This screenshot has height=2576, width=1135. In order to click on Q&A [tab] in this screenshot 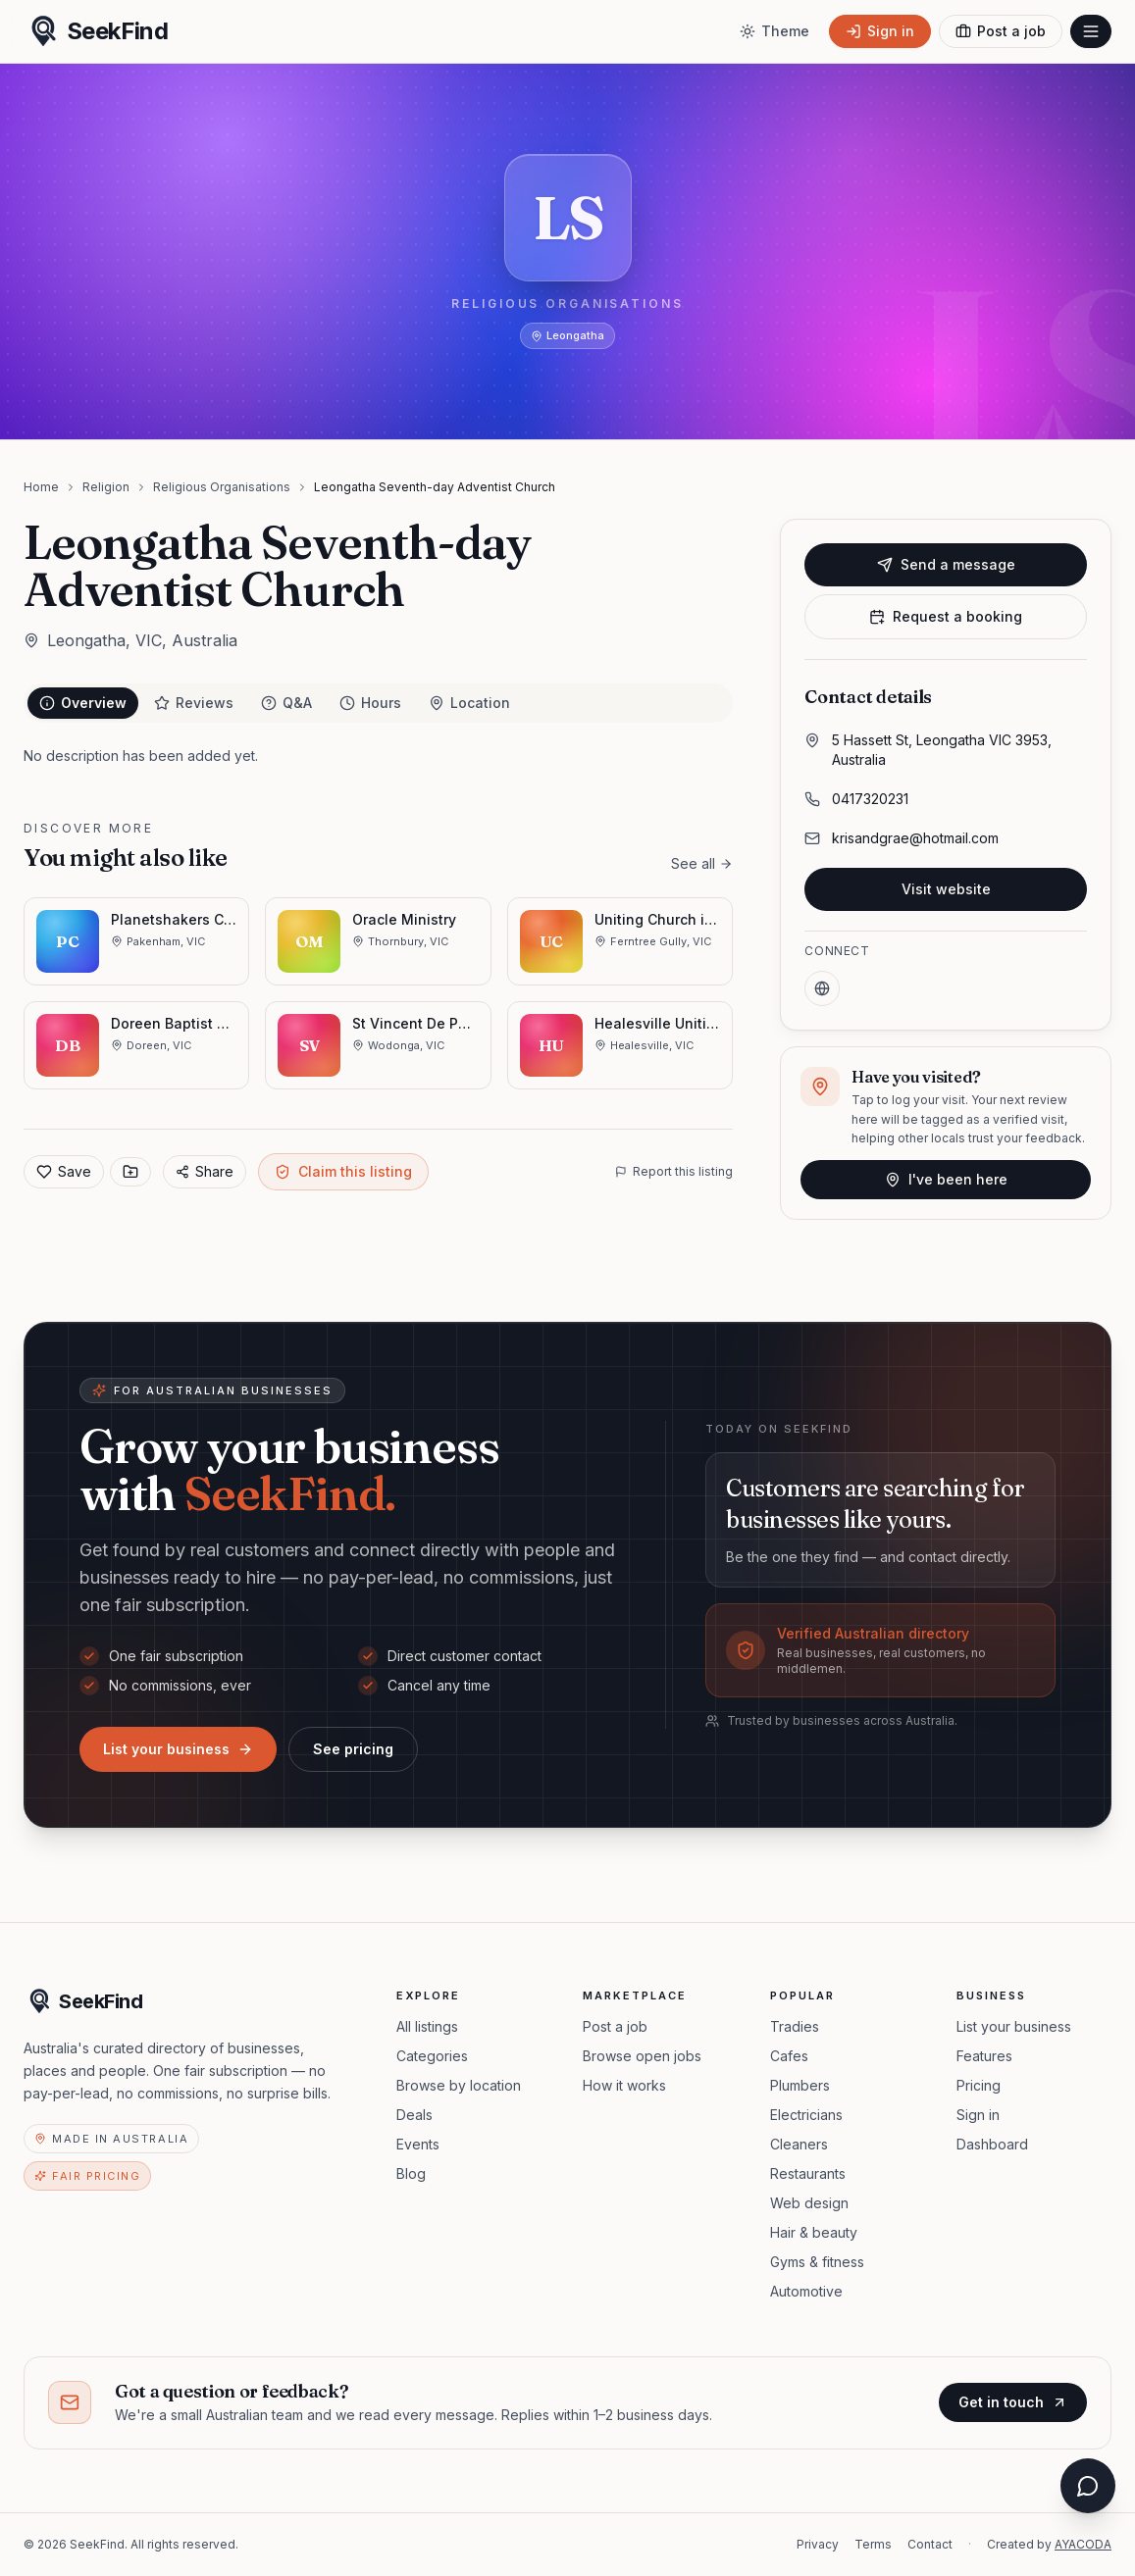, I will do `click(286, 702)`.